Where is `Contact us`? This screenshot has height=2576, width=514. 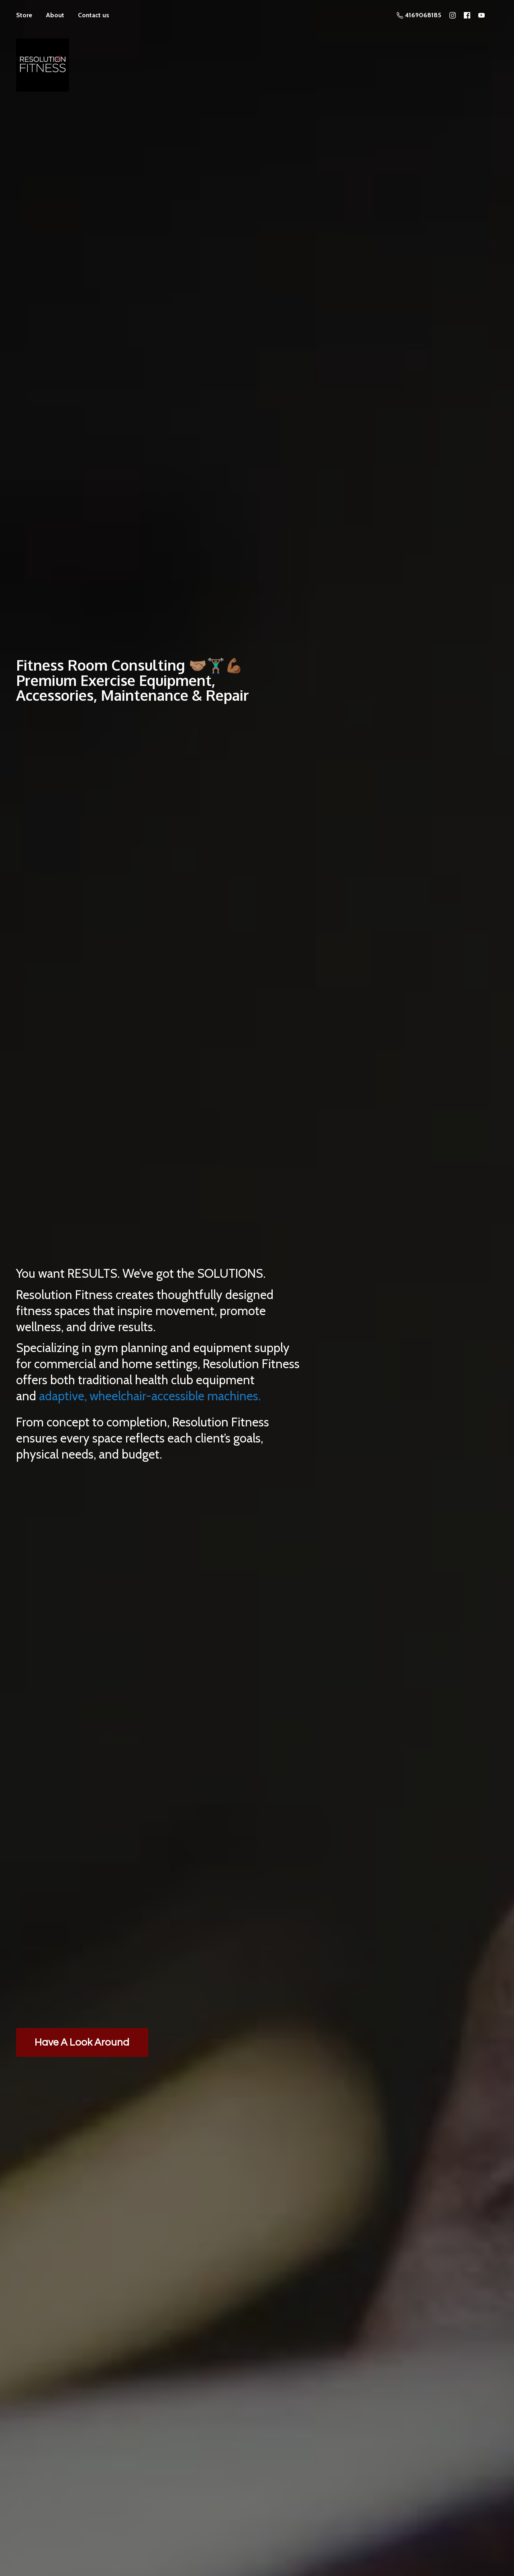 Contact us is located at coordinates (93, 15).